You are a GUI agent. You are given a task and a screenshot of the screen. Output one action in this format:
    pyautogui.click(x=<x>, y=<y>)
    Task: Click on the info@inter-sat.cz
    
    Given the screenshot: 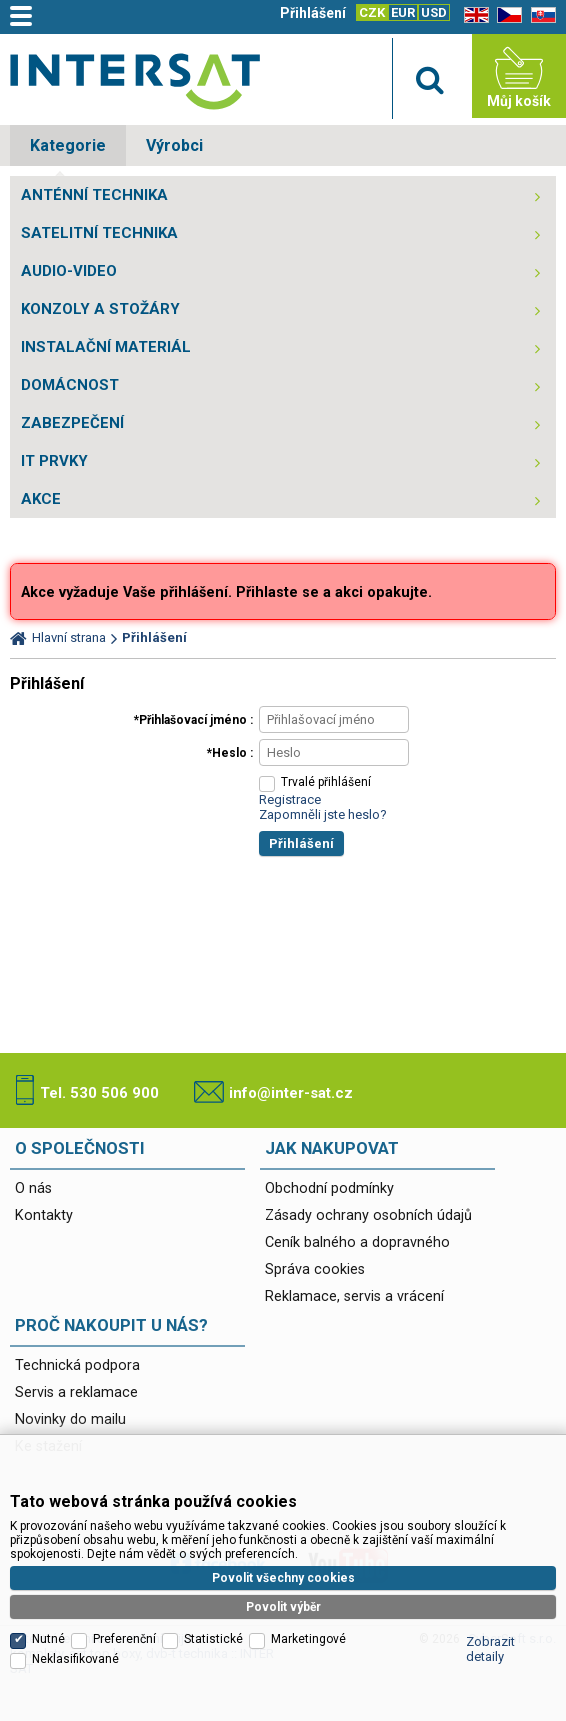 What is the action you would take?
    pyautogui.click(x=291, y=1093)
    